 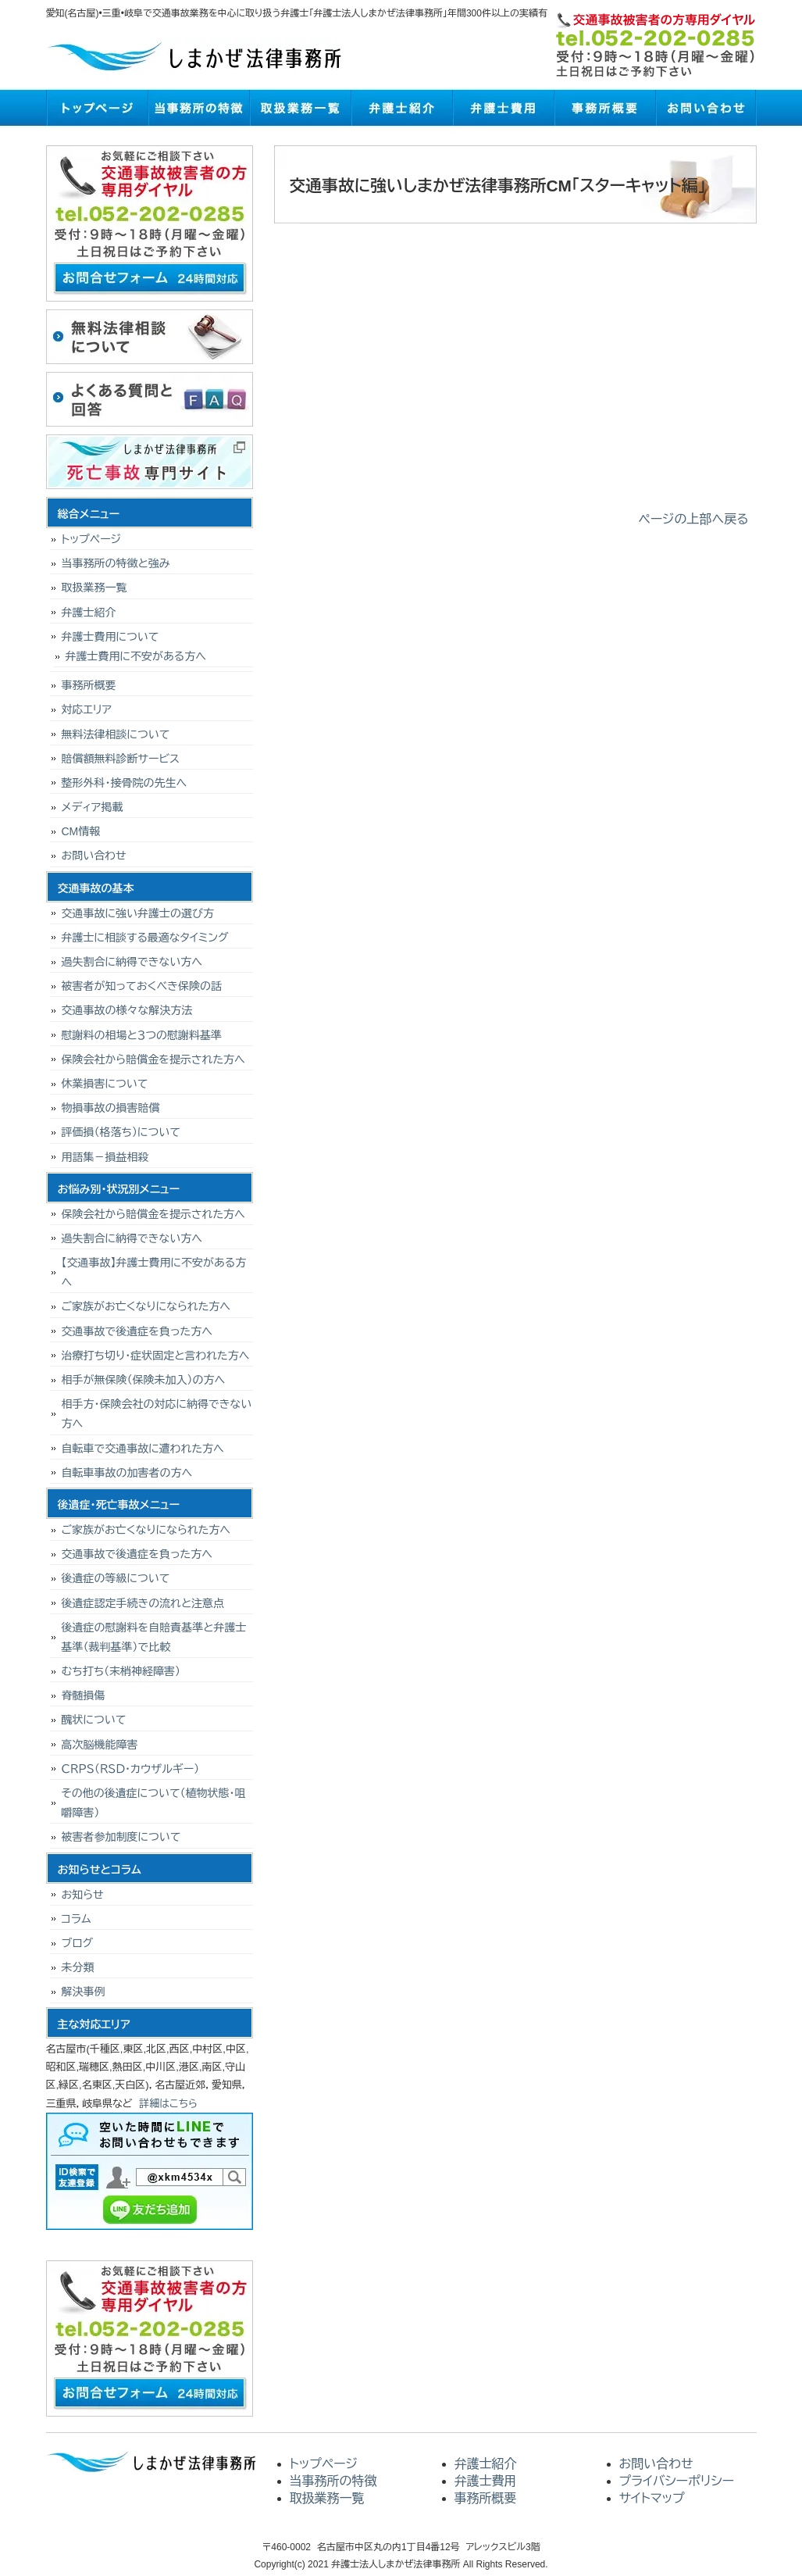 What do you see at coordinates (121, 1671) in the screenshot?
I see `むち打ち（末梢神経障害）` at bounding box center [121, 1671].